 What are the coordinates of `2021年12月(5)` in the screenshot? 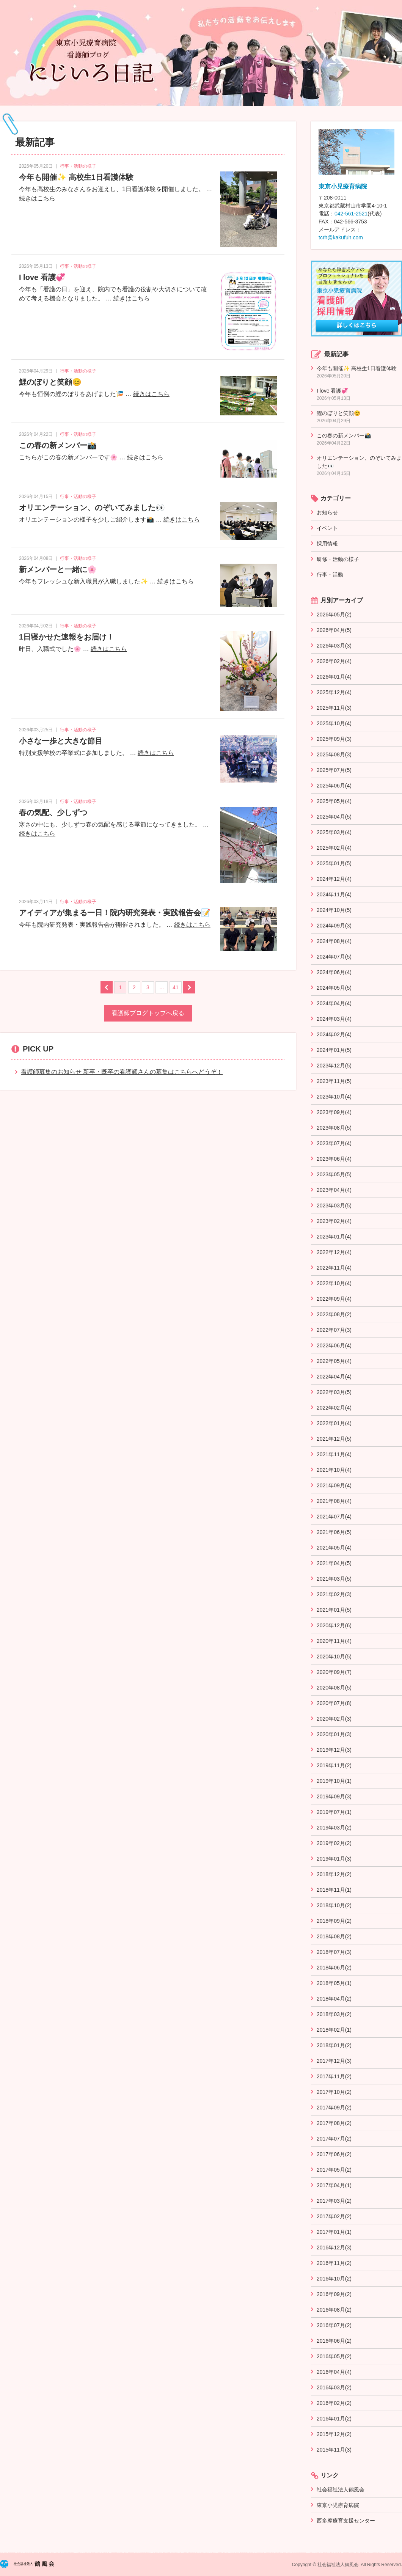 It's located at (334, 1439).